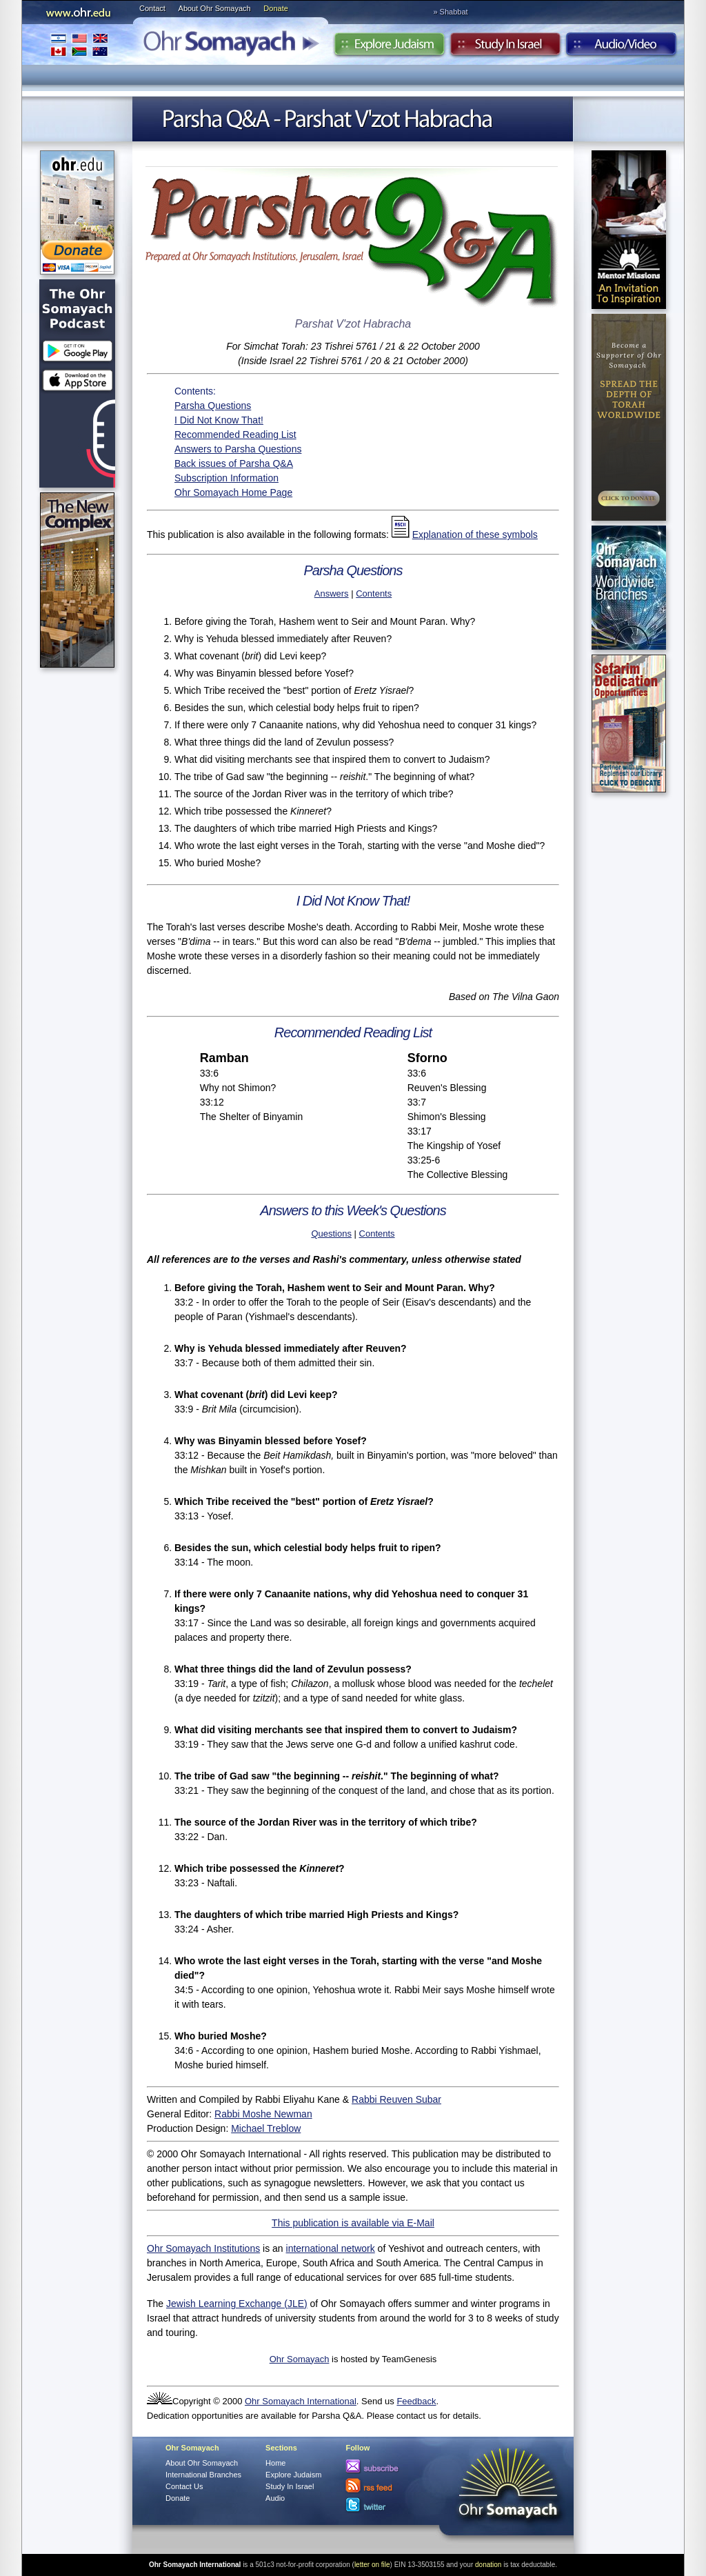 The image size is (706, 2576). I want to click on I Did Not Know That!, so click(218, 420).